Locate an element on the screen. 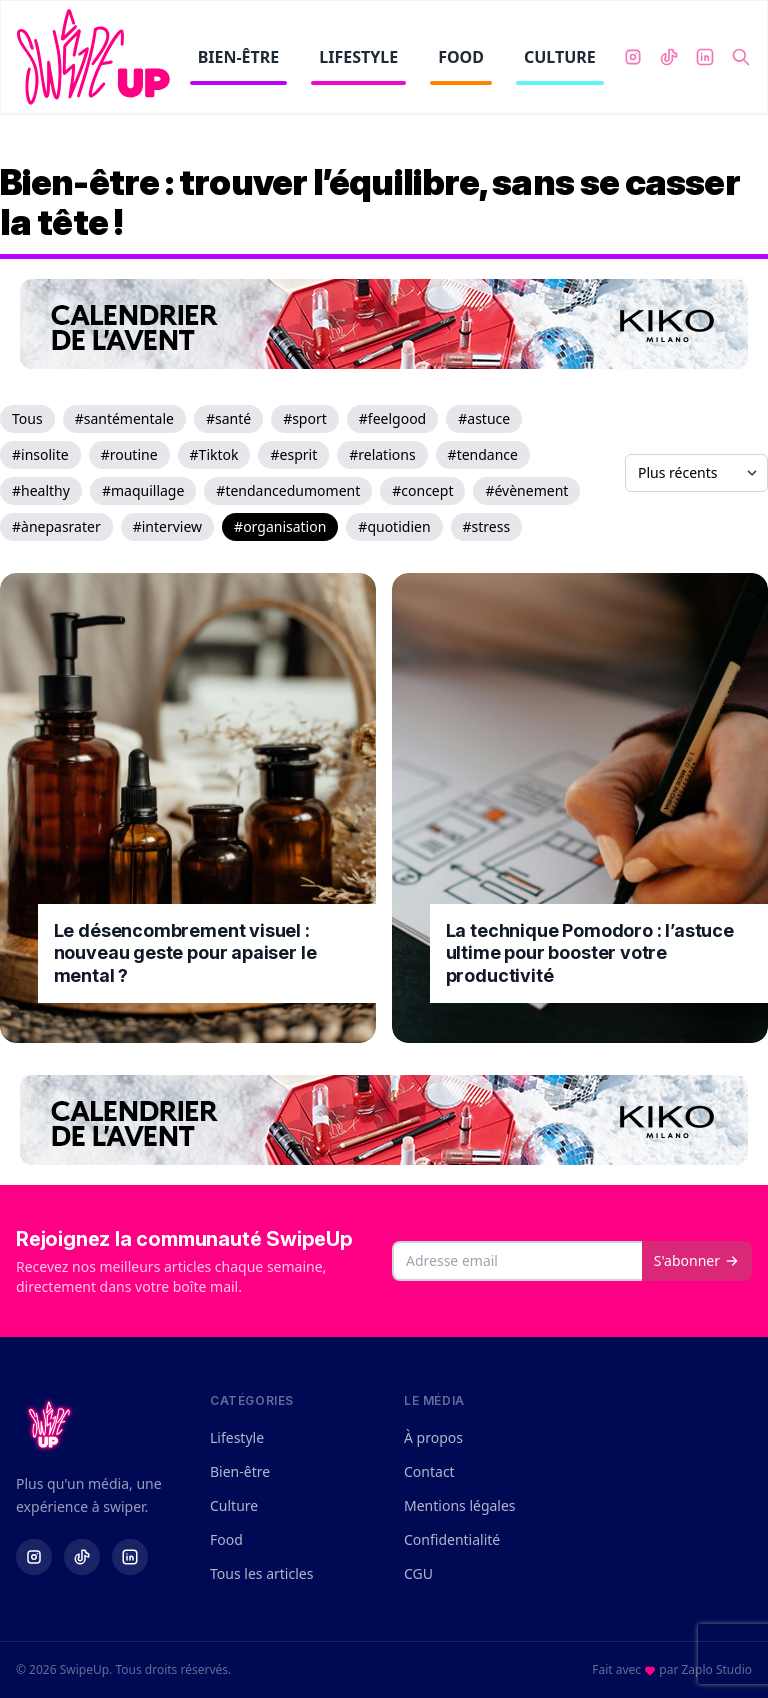 The height and width of the screenshot is (1698, 768). À propos is located at coordinates (433, 1437).